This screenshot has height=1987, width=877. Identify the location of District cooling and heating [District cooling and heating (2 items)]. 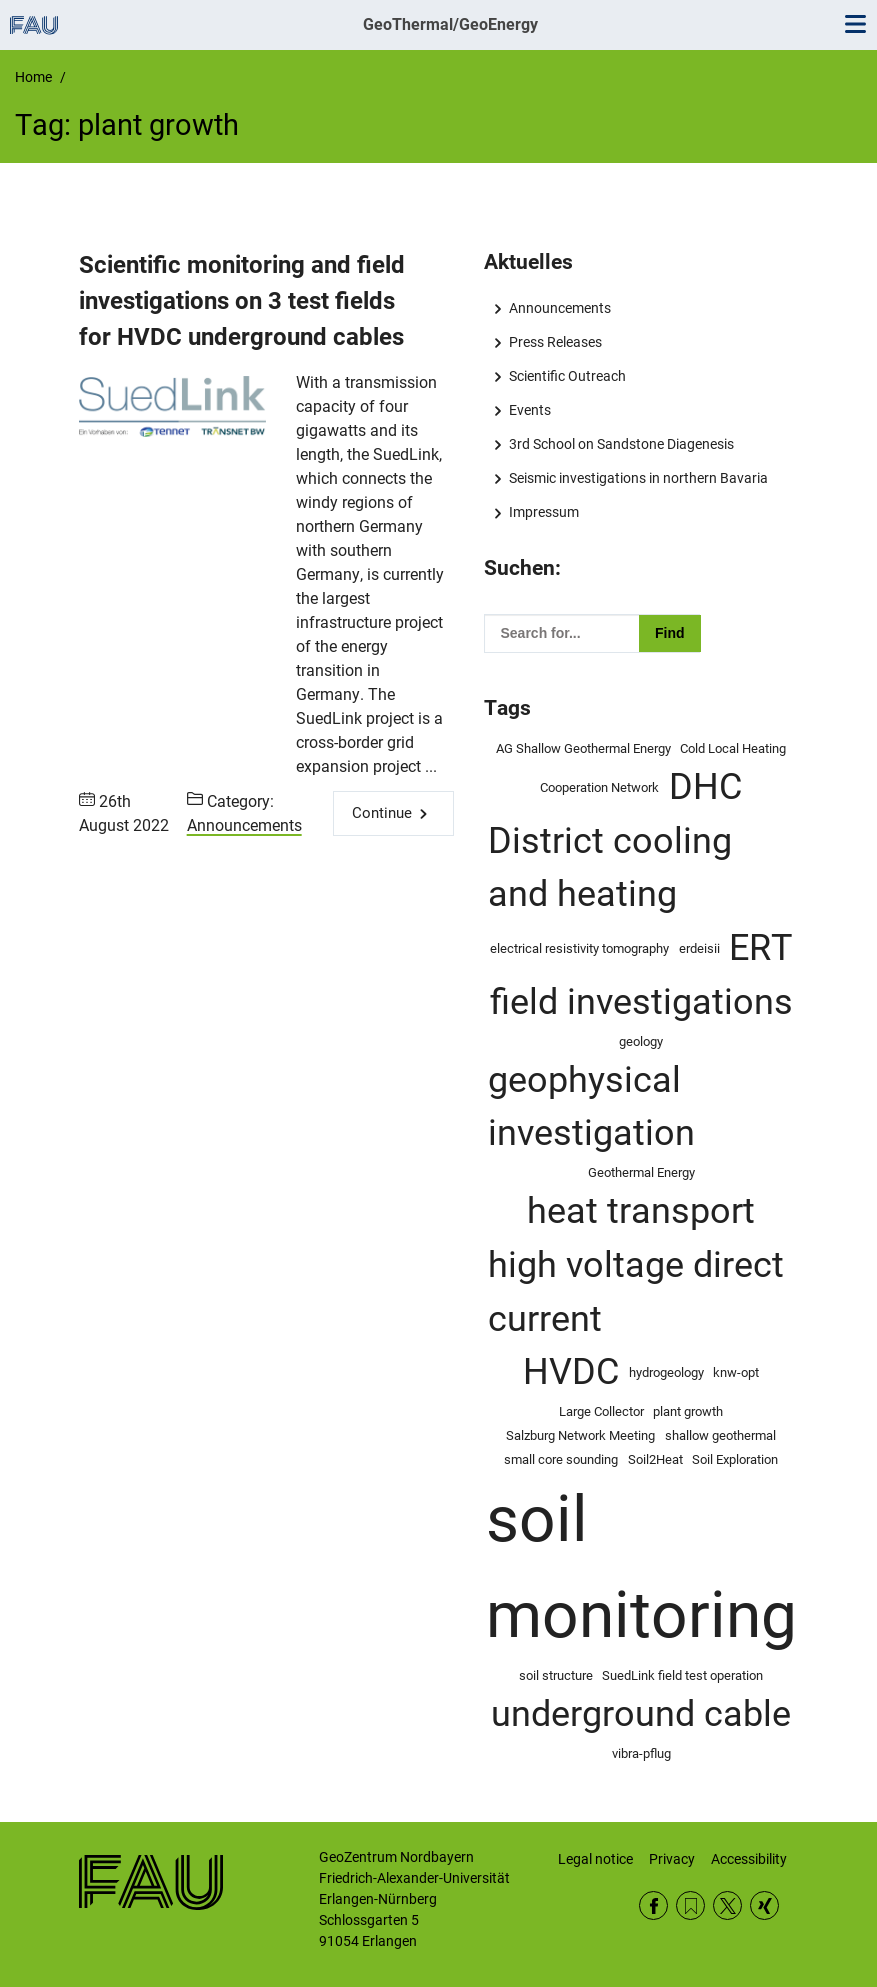
(610, 868).